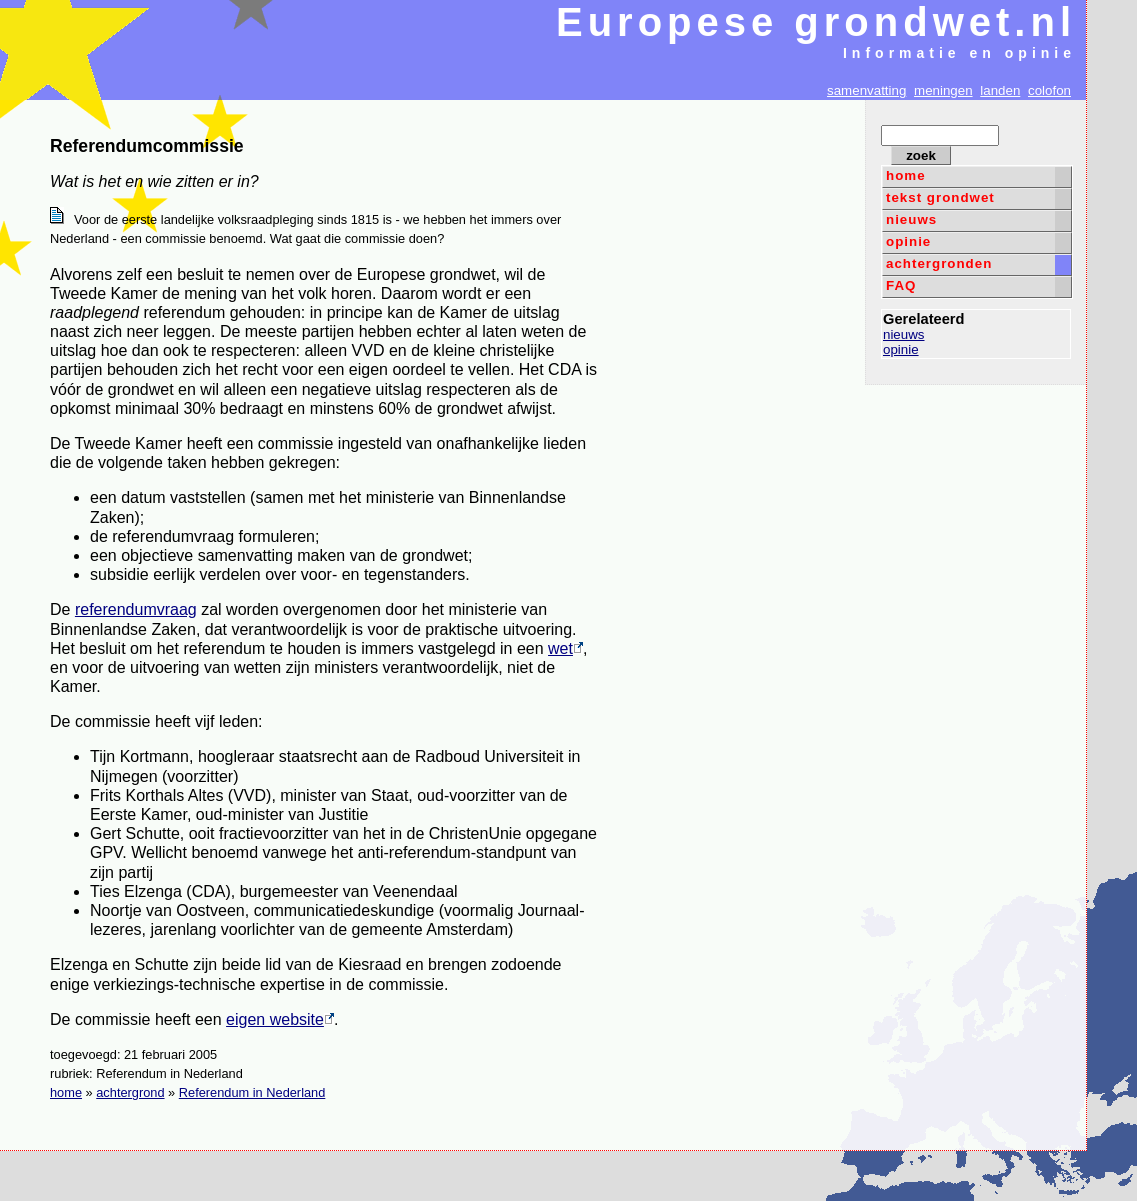 The height and width of the screenshot is (1201, 1137). What do you see at coordinates (136, 609) in the screenshot?
I see `referendumvraag` at bounding box center [136, 609].